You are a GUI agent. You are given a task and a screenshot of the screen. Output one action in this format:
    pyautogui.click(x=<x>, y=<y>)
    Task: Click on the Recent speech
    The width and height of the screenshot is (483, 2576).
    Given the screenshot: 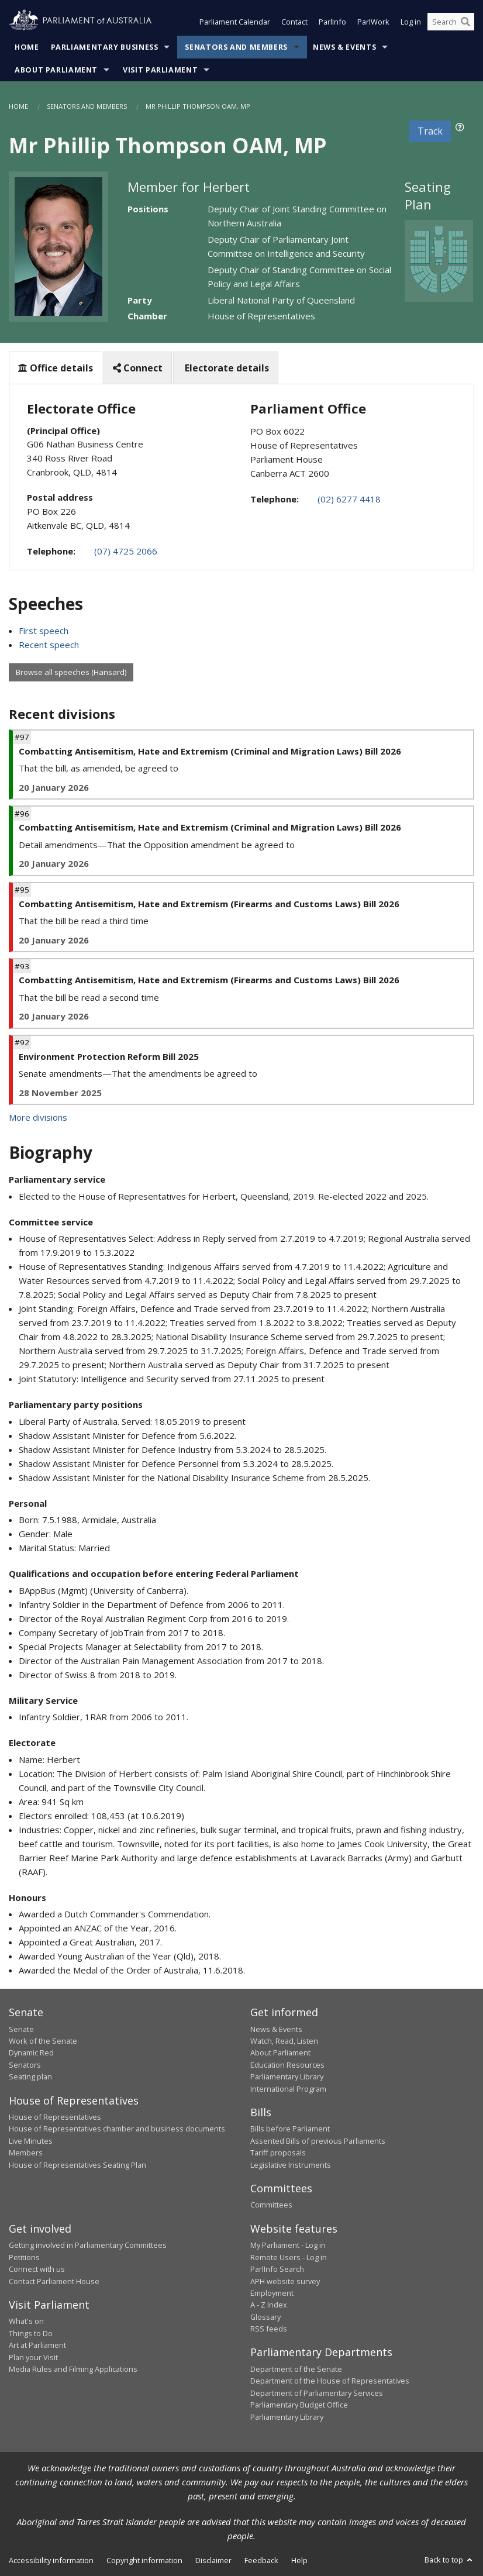 What is the action you would take?
    pyautogui.click(x=49, y=644)
    